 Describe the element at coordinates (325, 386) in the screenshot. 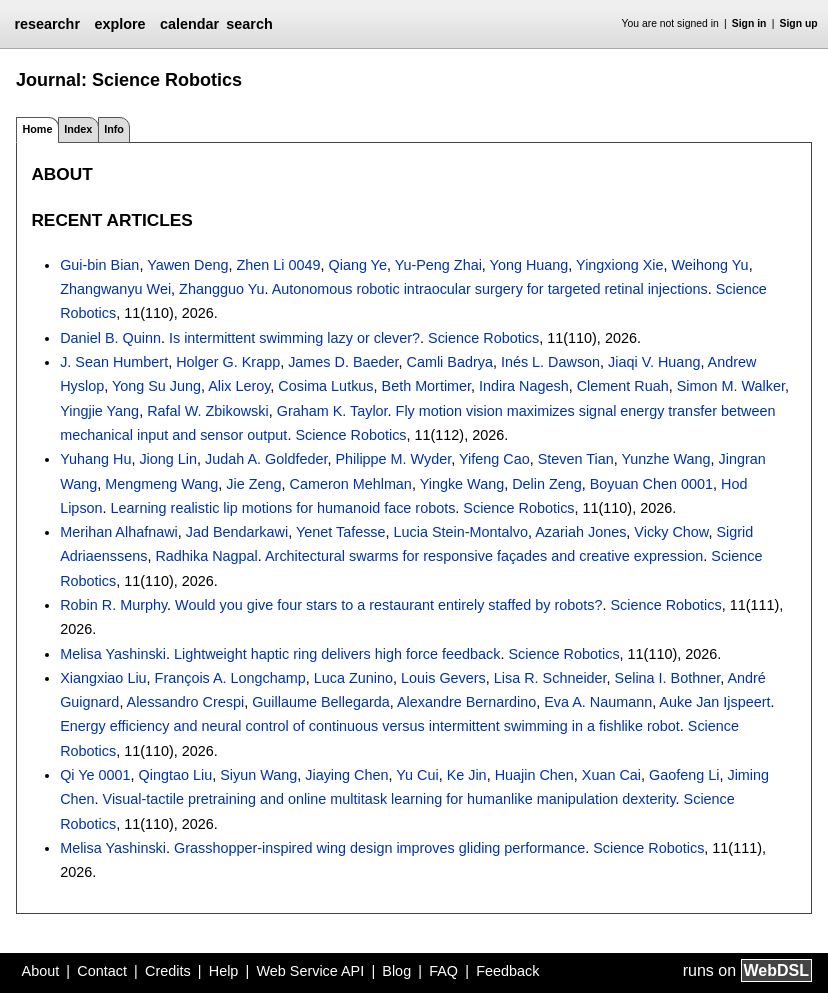

I see `Cosima Lutkus` at that location.